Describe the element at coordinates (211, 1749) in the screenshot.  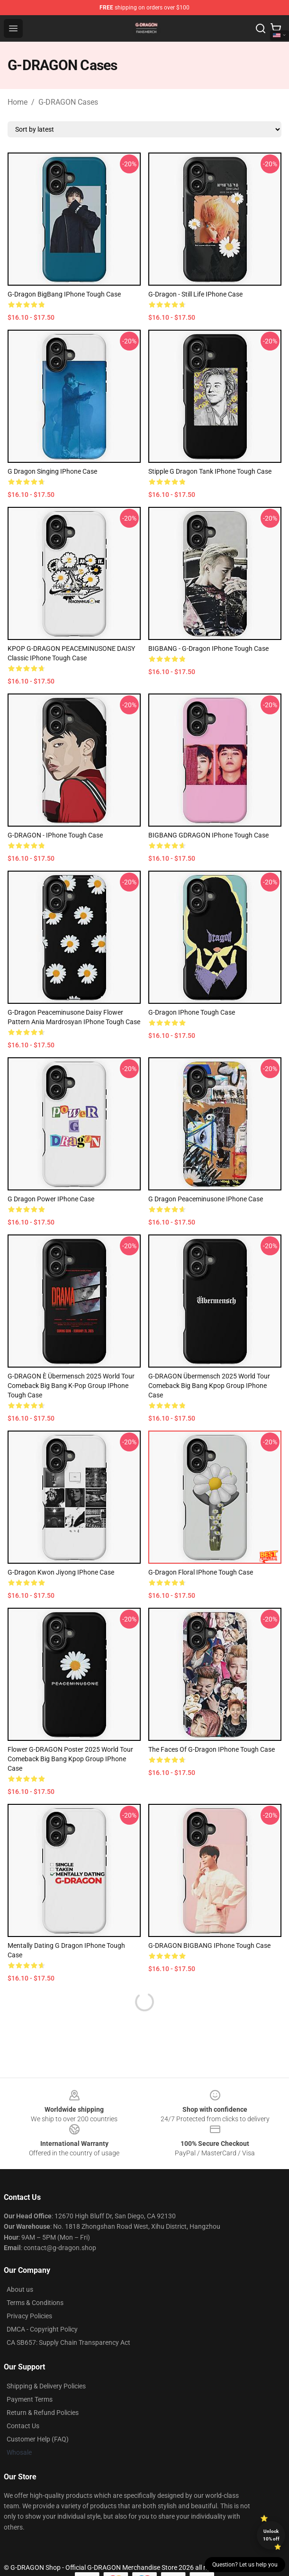
I see `The Faces of G-Dragon iPhone Tough Case` at that location.